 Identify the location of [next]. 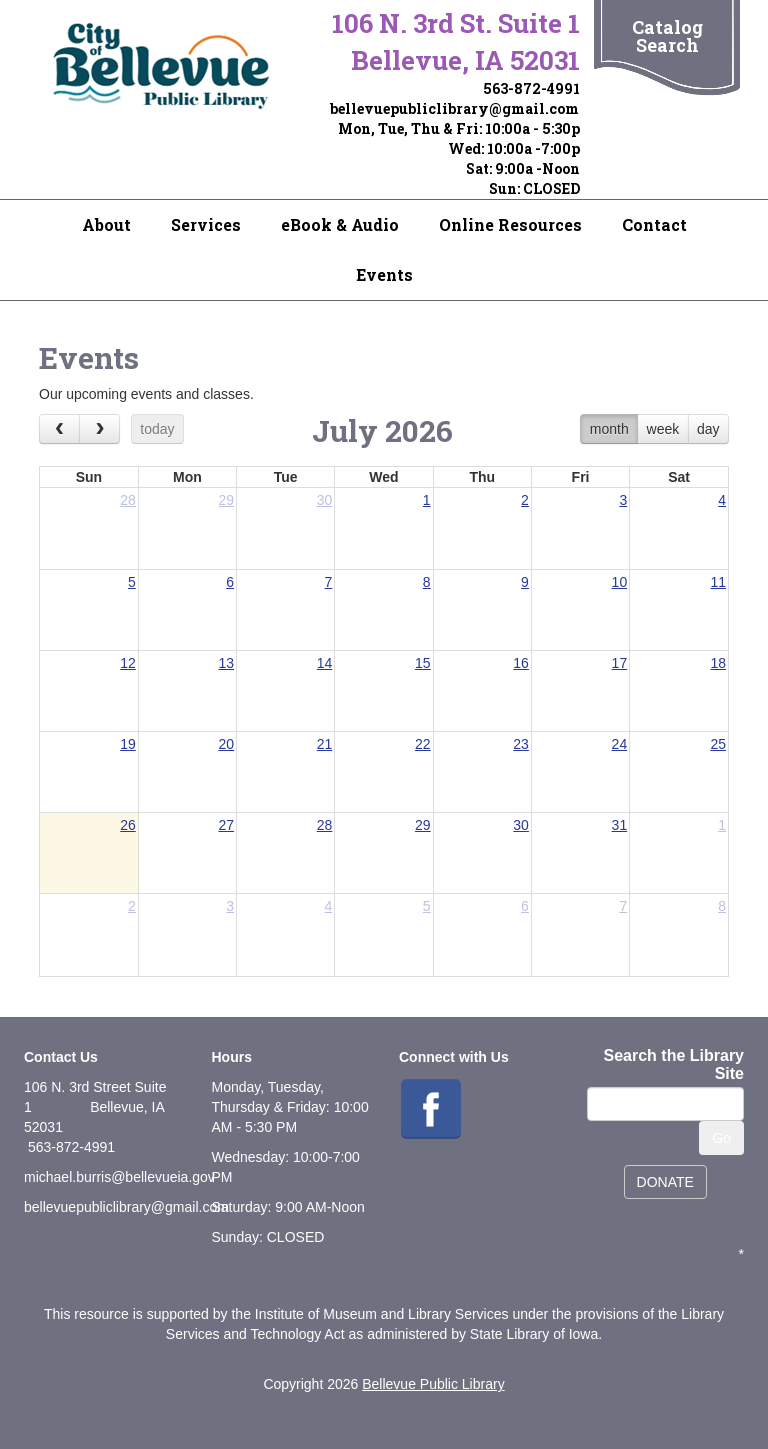
(99, 428).